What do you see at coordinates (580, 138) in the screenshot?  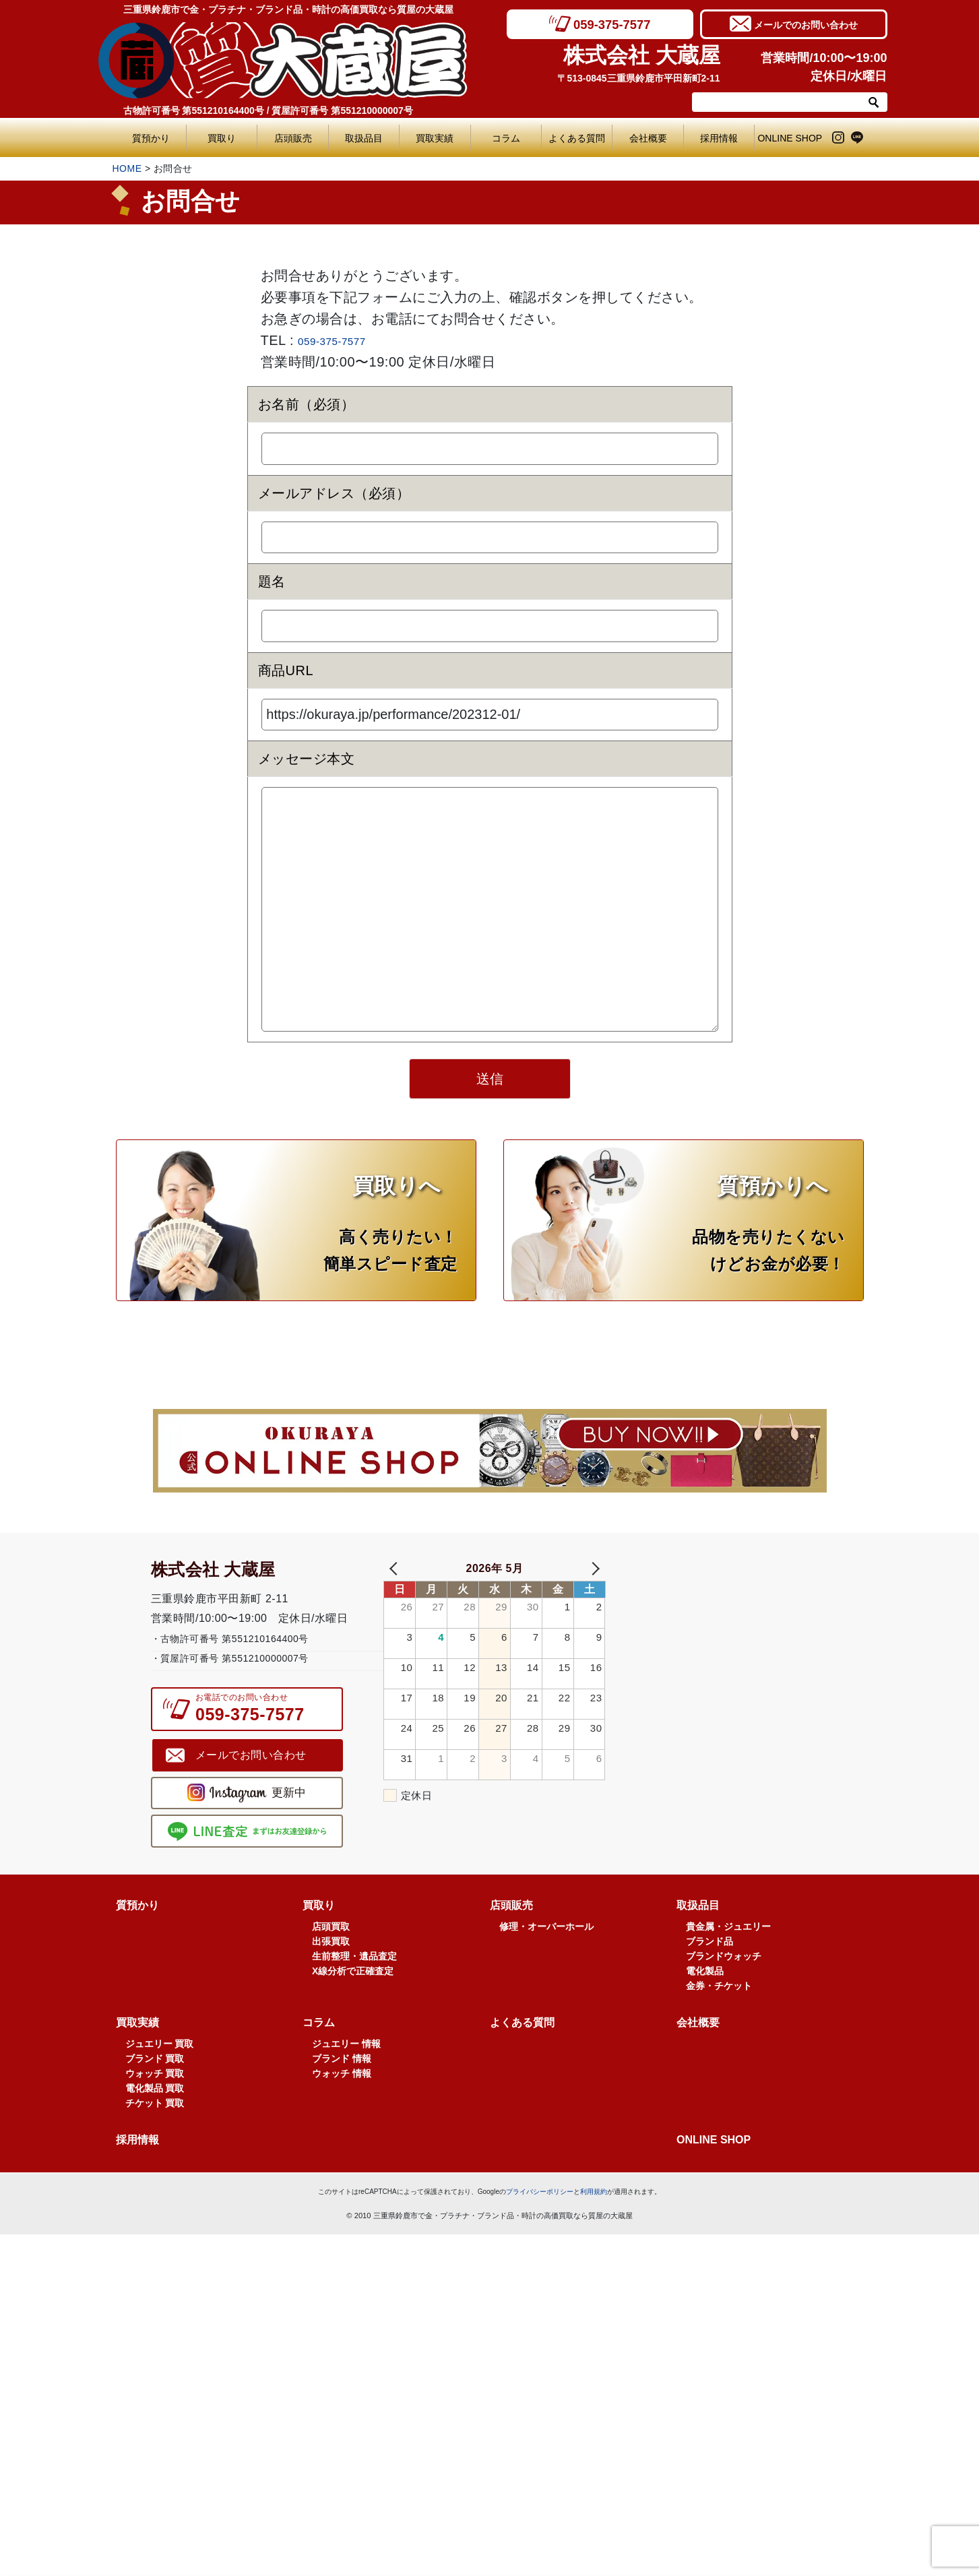 I see `よくある質問` at bounding box center [580, 138].